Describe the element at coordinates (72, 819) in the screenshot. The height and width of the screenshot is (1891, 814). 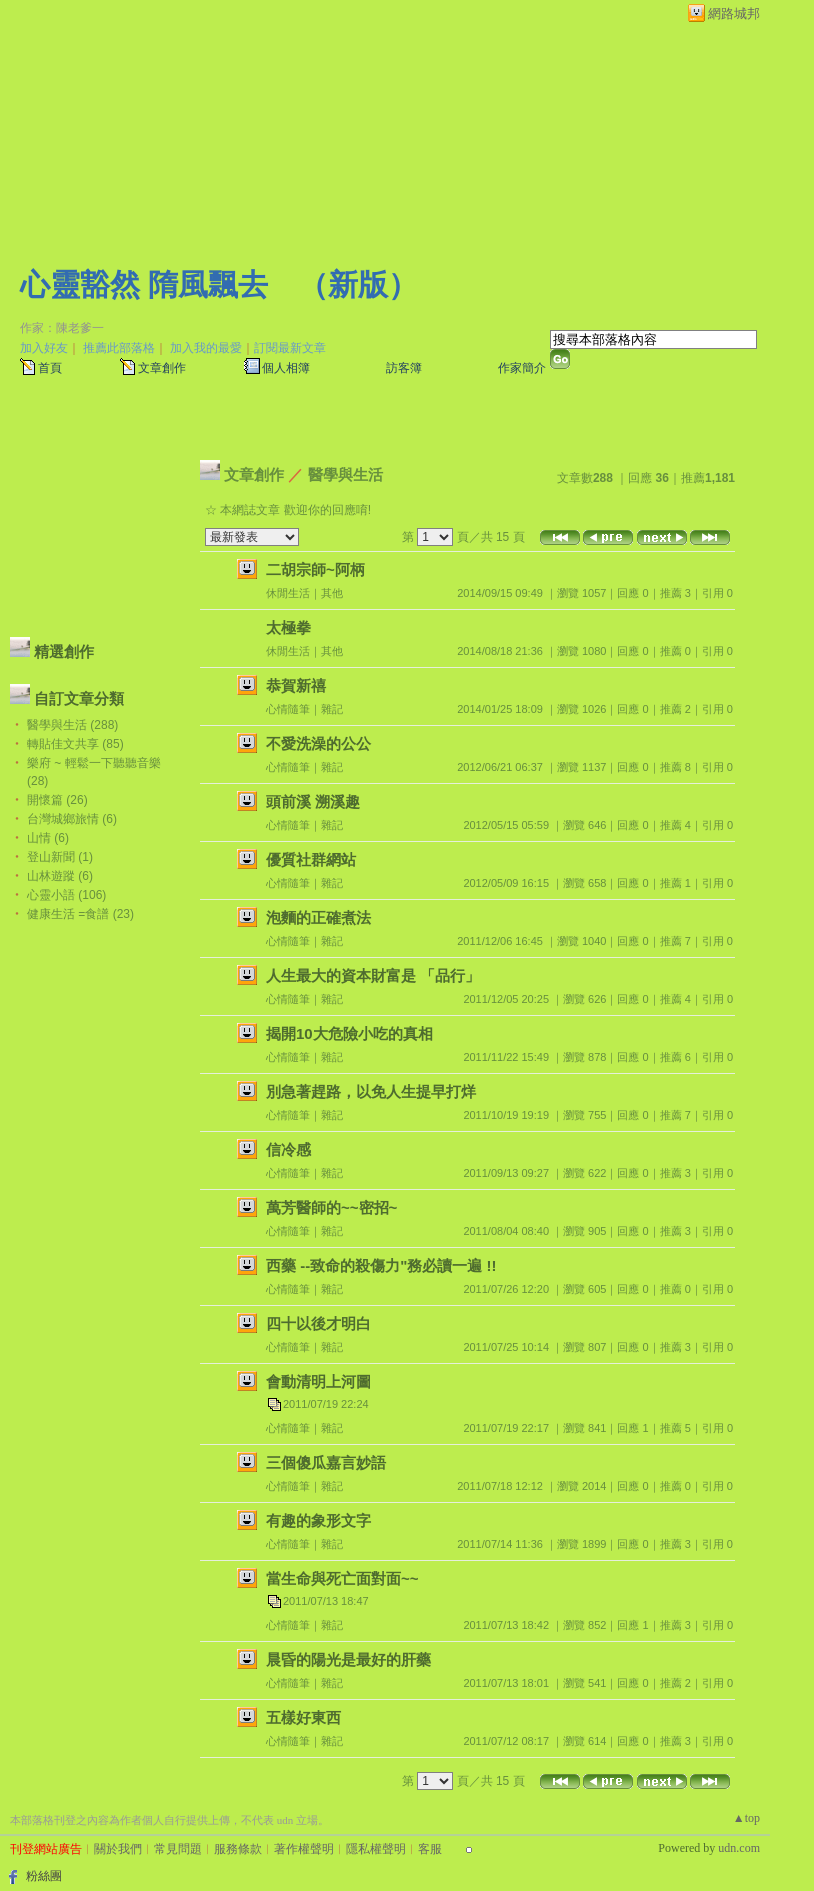
I see `台灣城鄉旅情 (6)` at that location.